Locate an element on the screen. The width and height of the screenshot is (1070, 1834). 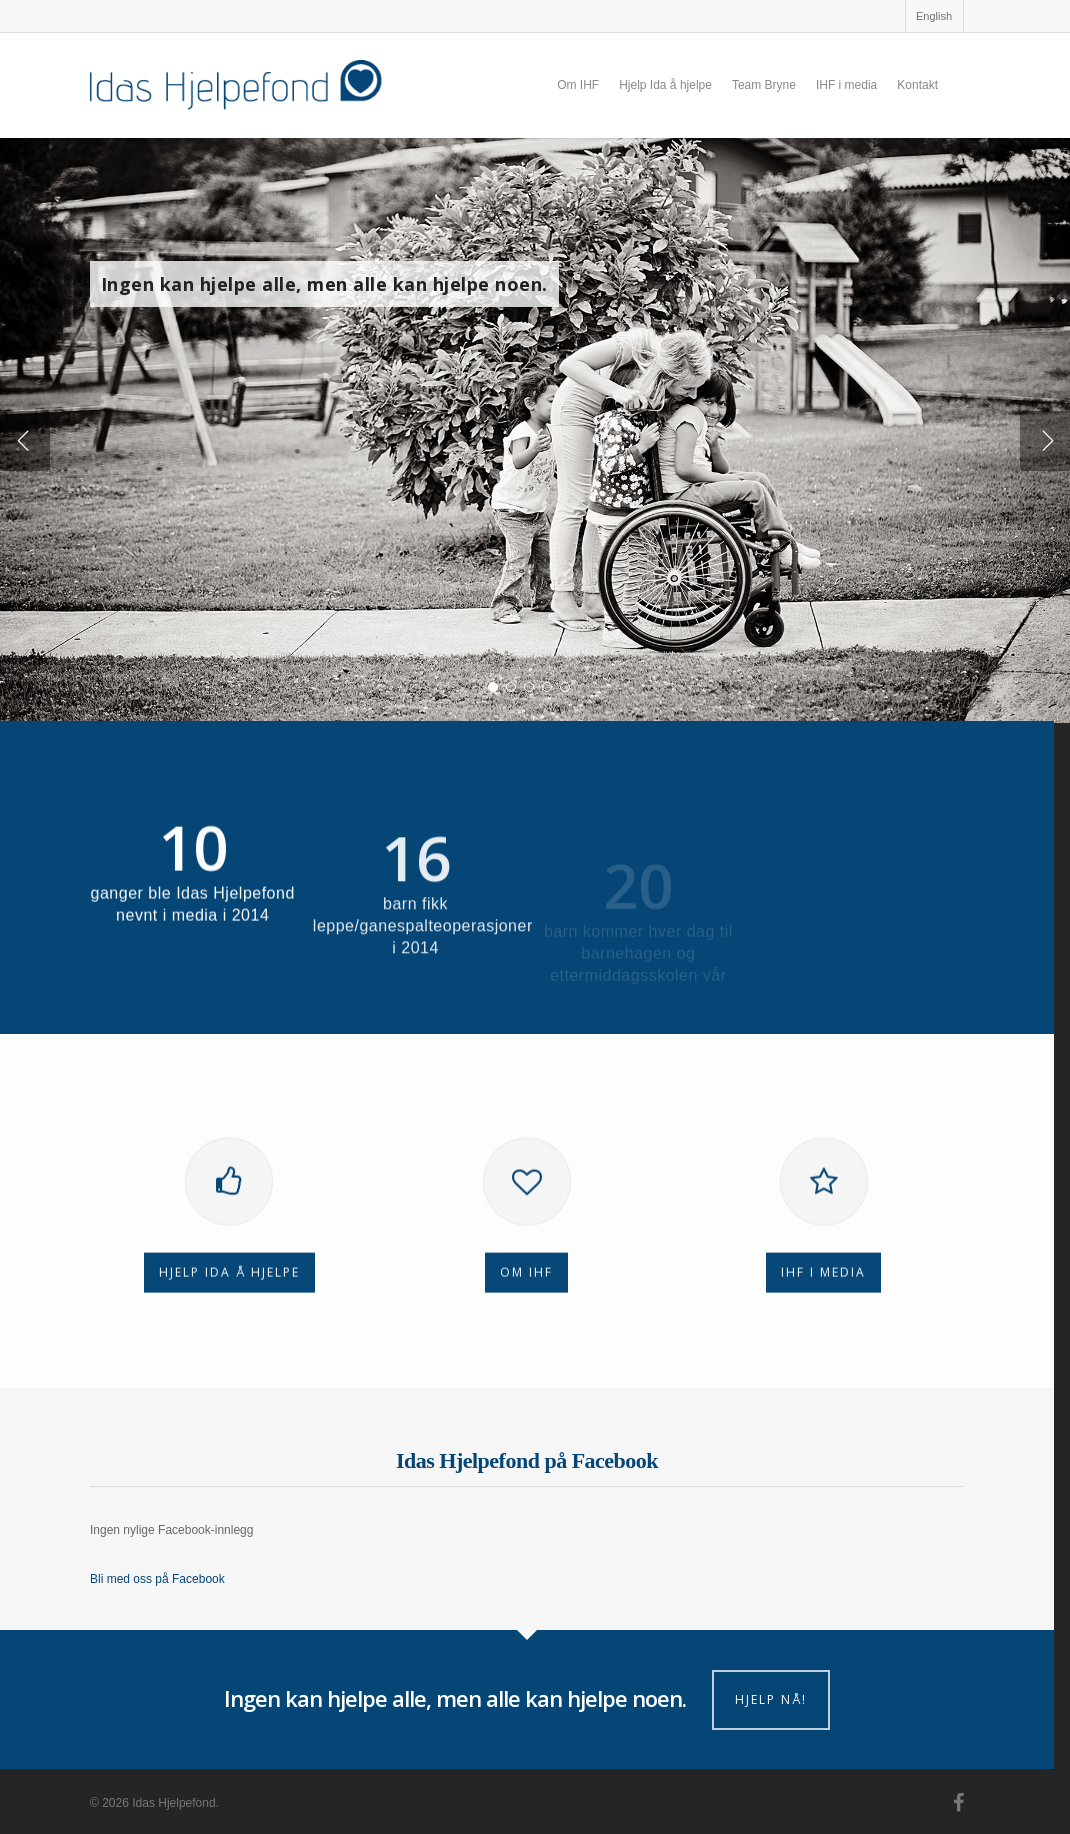
Om IHF is located at coordinates (578, 85).